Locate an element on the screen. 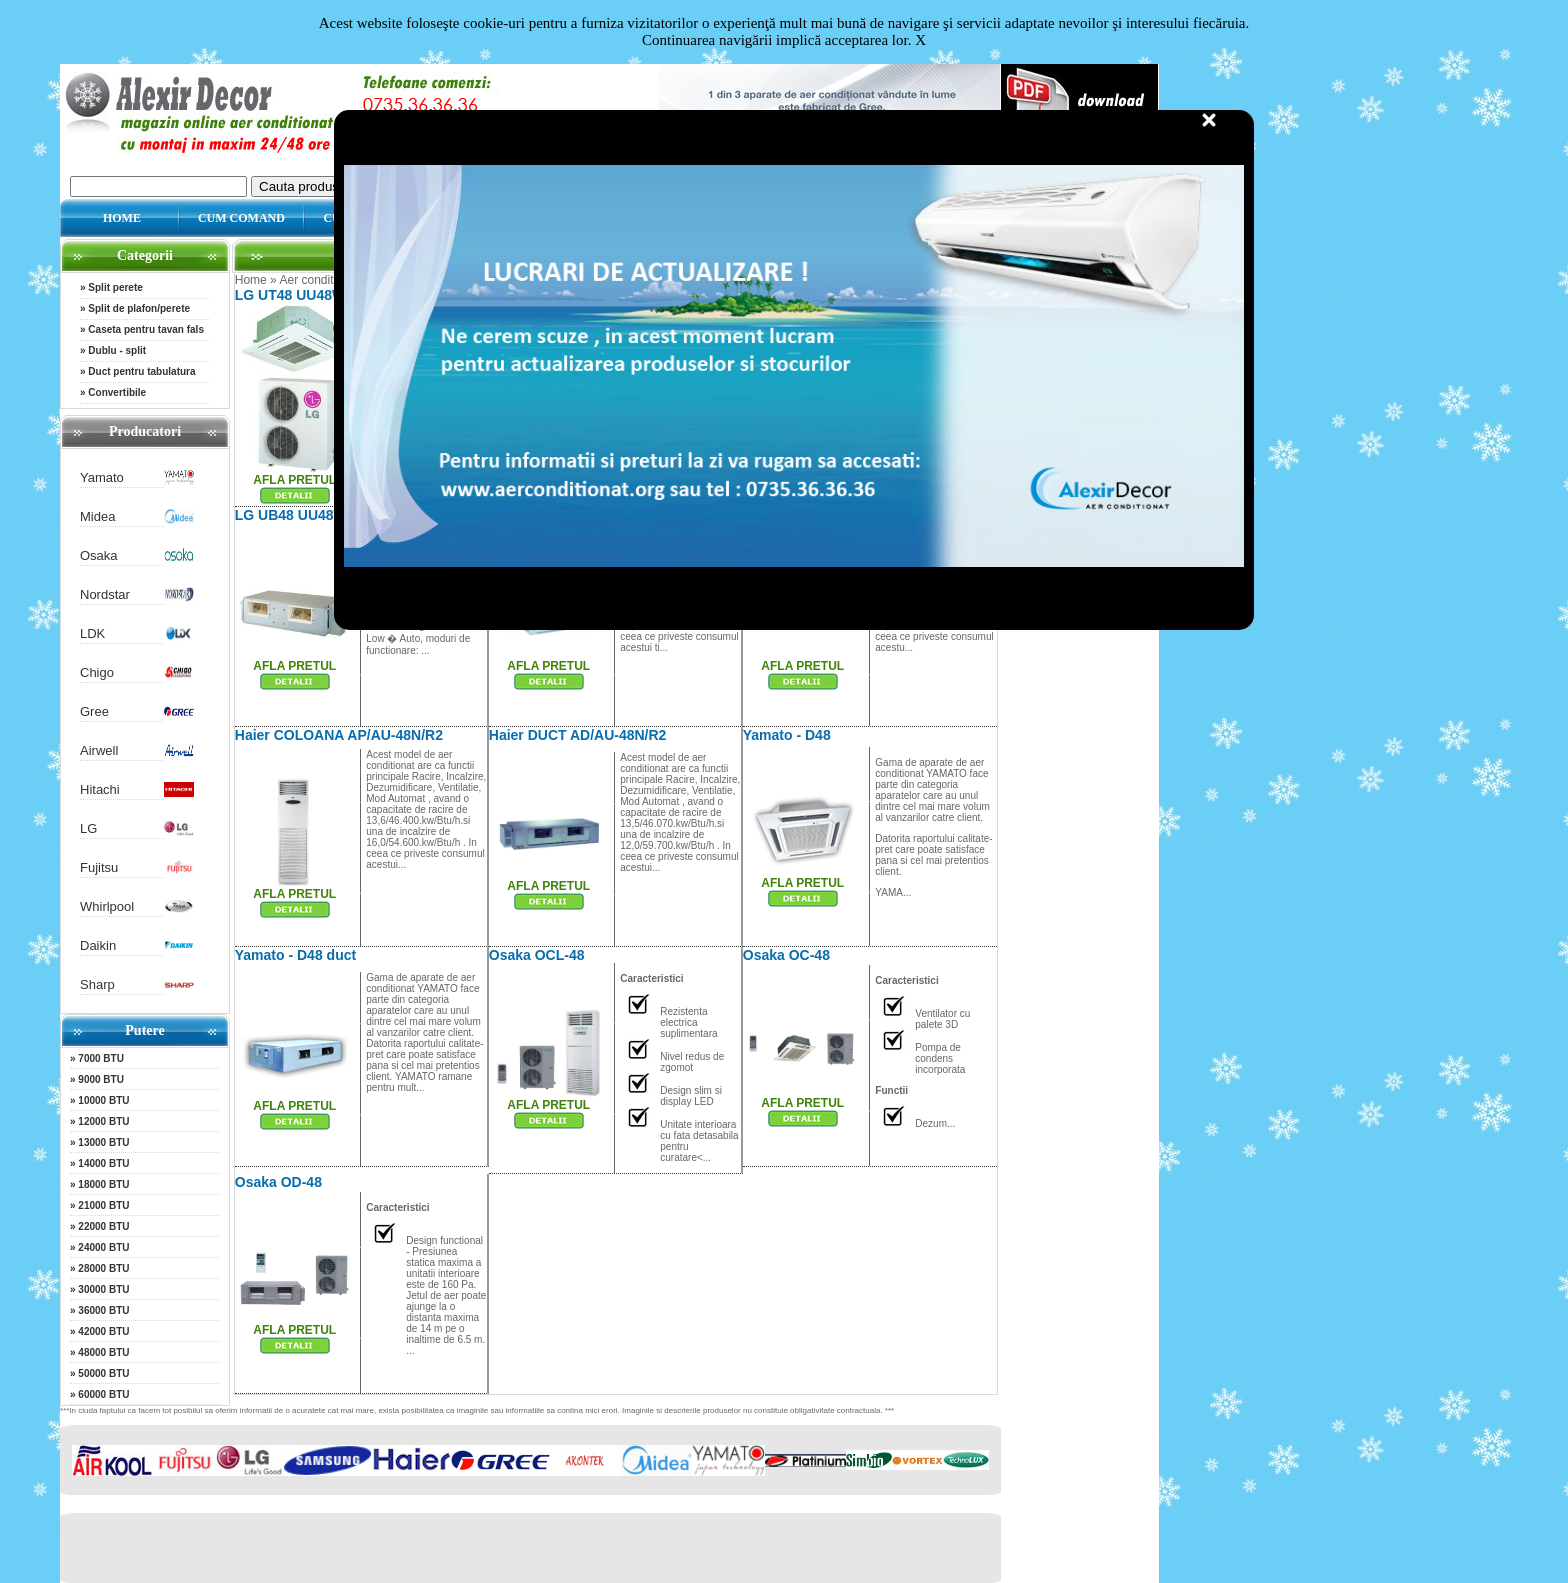  Hitachi is located at coordinates (100, 789).